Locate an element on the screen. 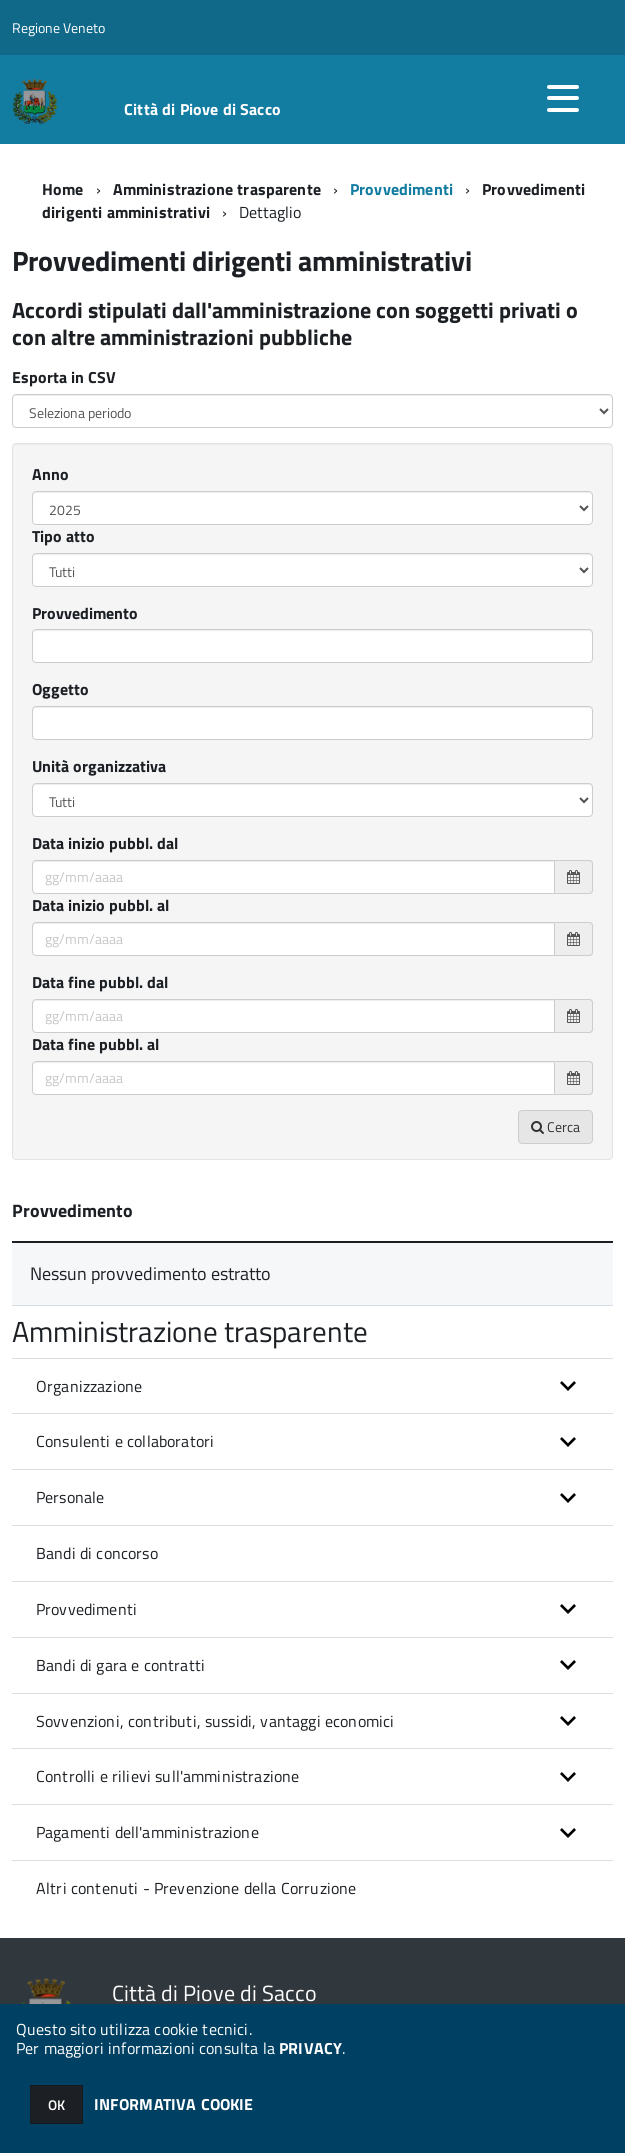 This screenshot has width=625, height=2153. Organizzazione [button] is located at coordinates (89, 1386).